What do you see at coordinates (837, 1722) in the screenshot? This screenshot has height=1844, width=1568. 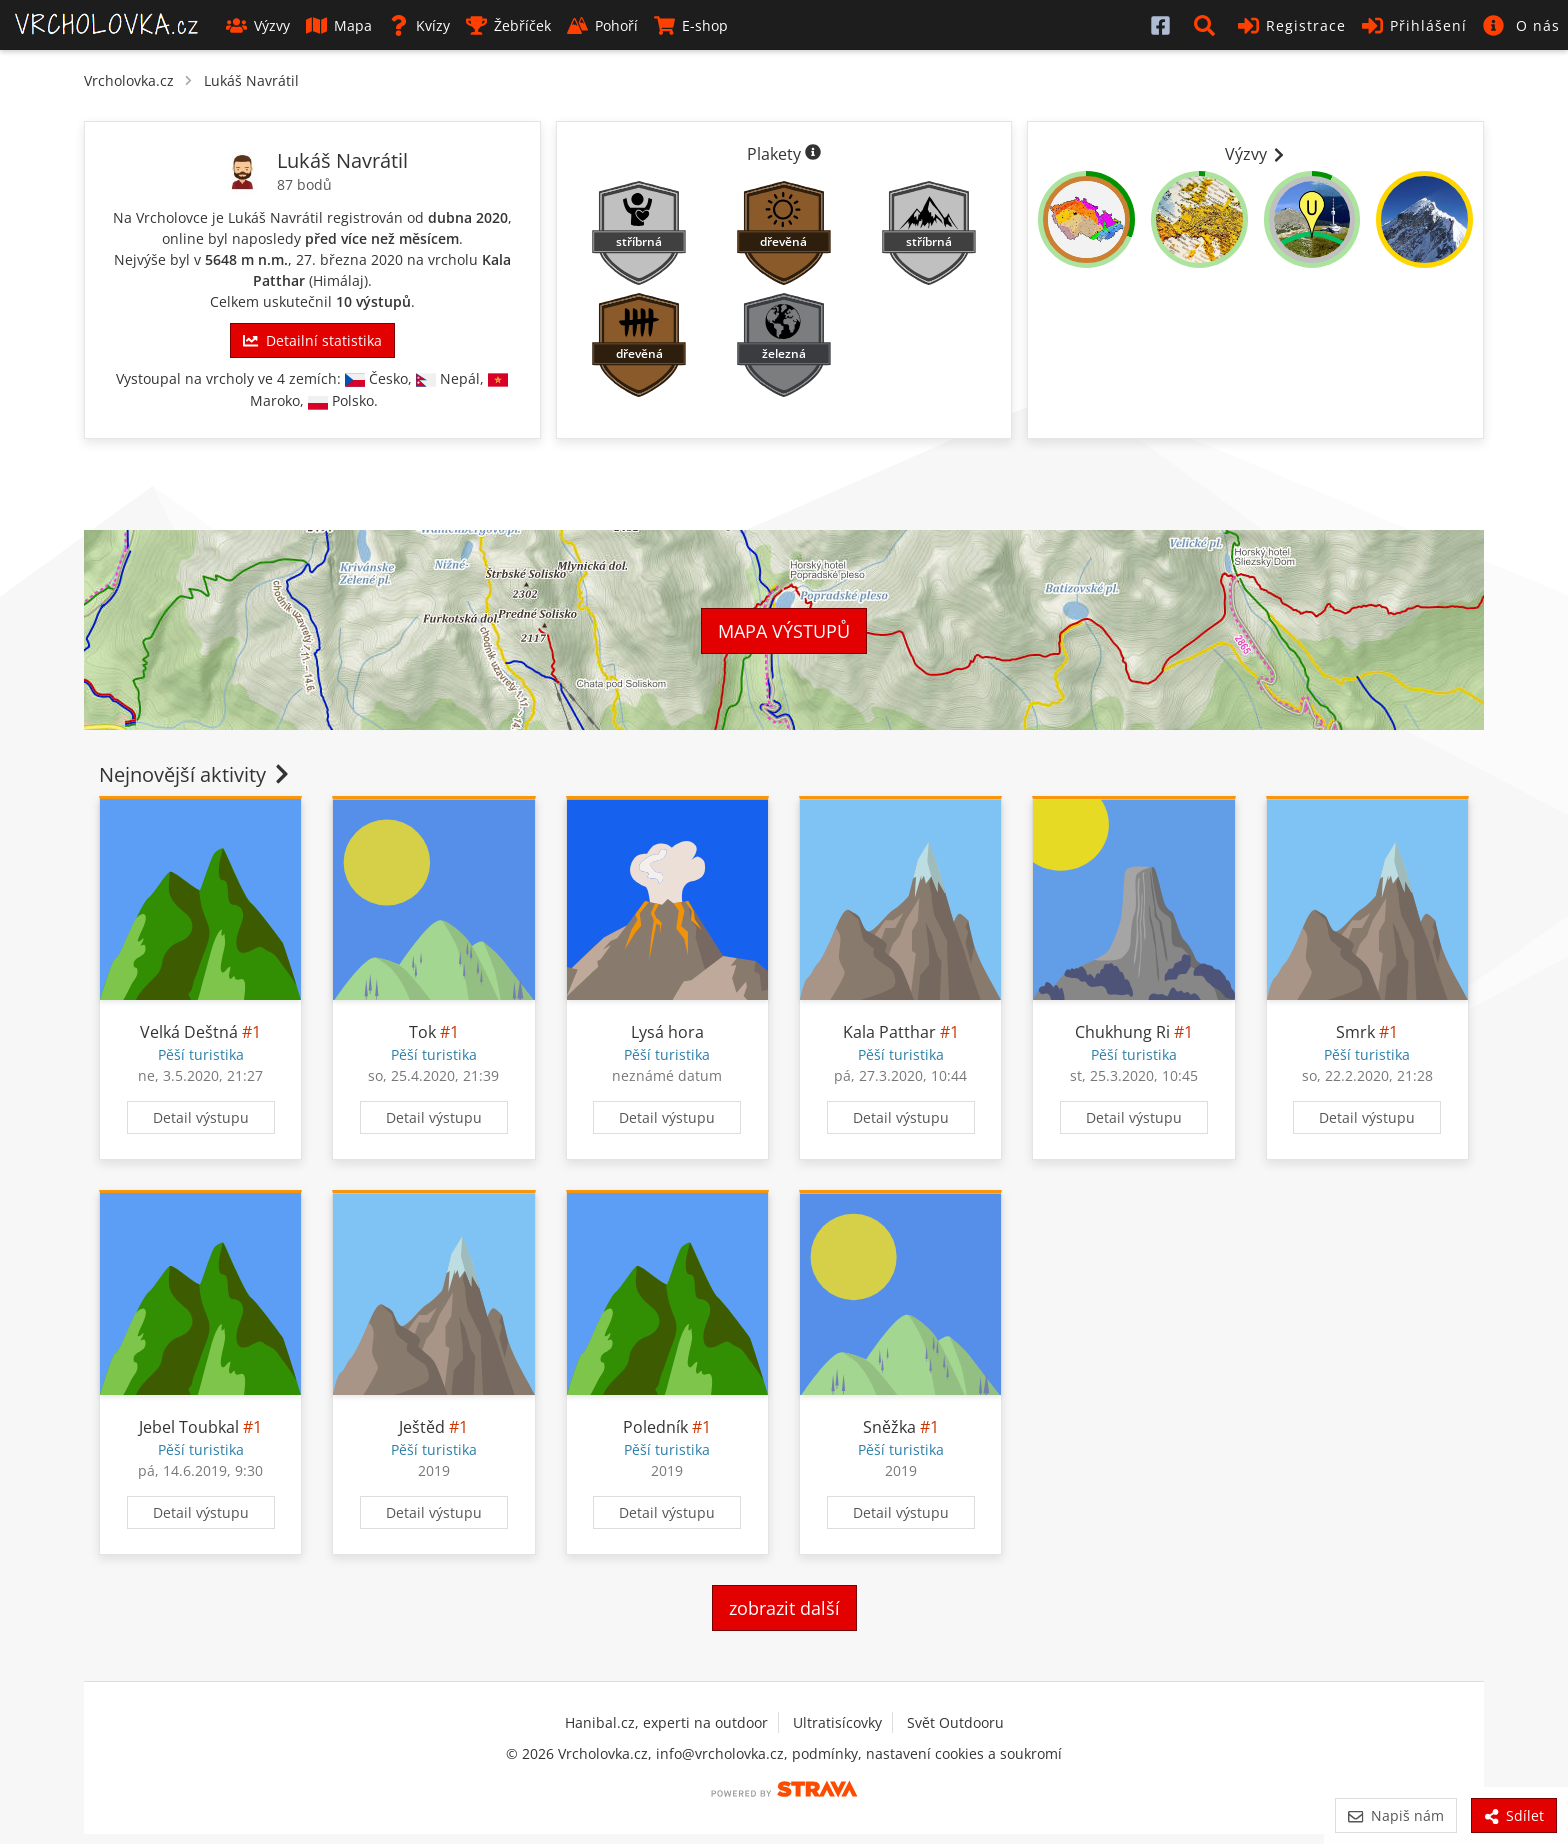 I see `Ultratisícovky` at bounding box center [837, 1722].